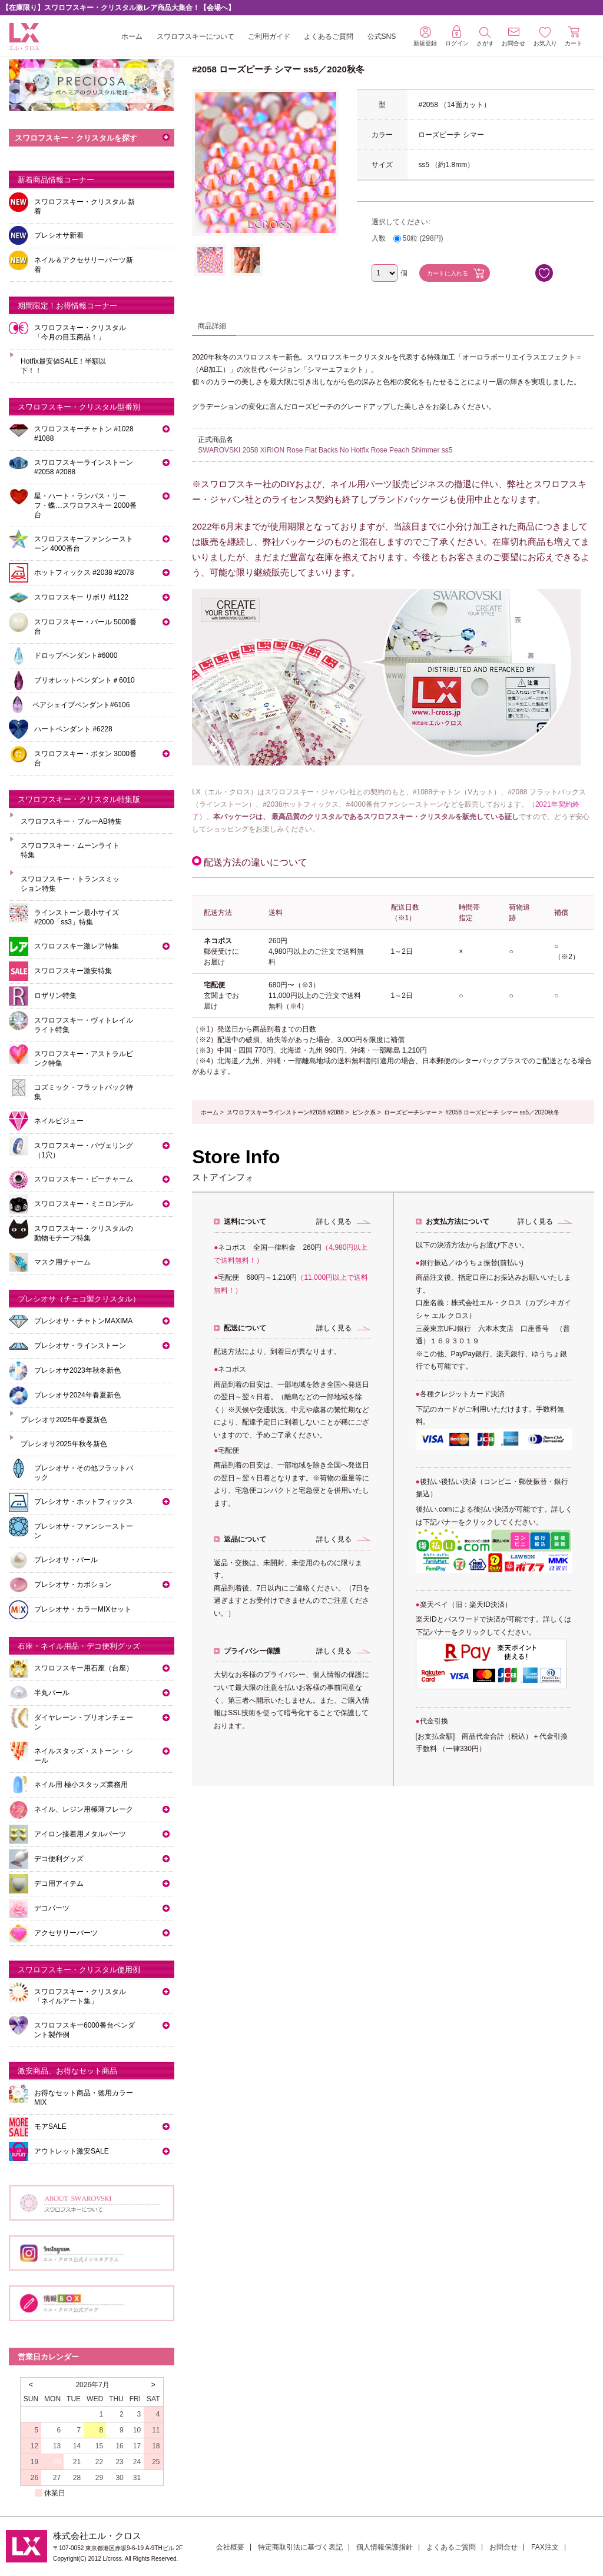 Image resolution: width=603 pixels, height=2576 pixels. Describe the element at coordinates (70, 850) in the screenshot. I see `スワロフスキー・ムーンライト特集` at that location.